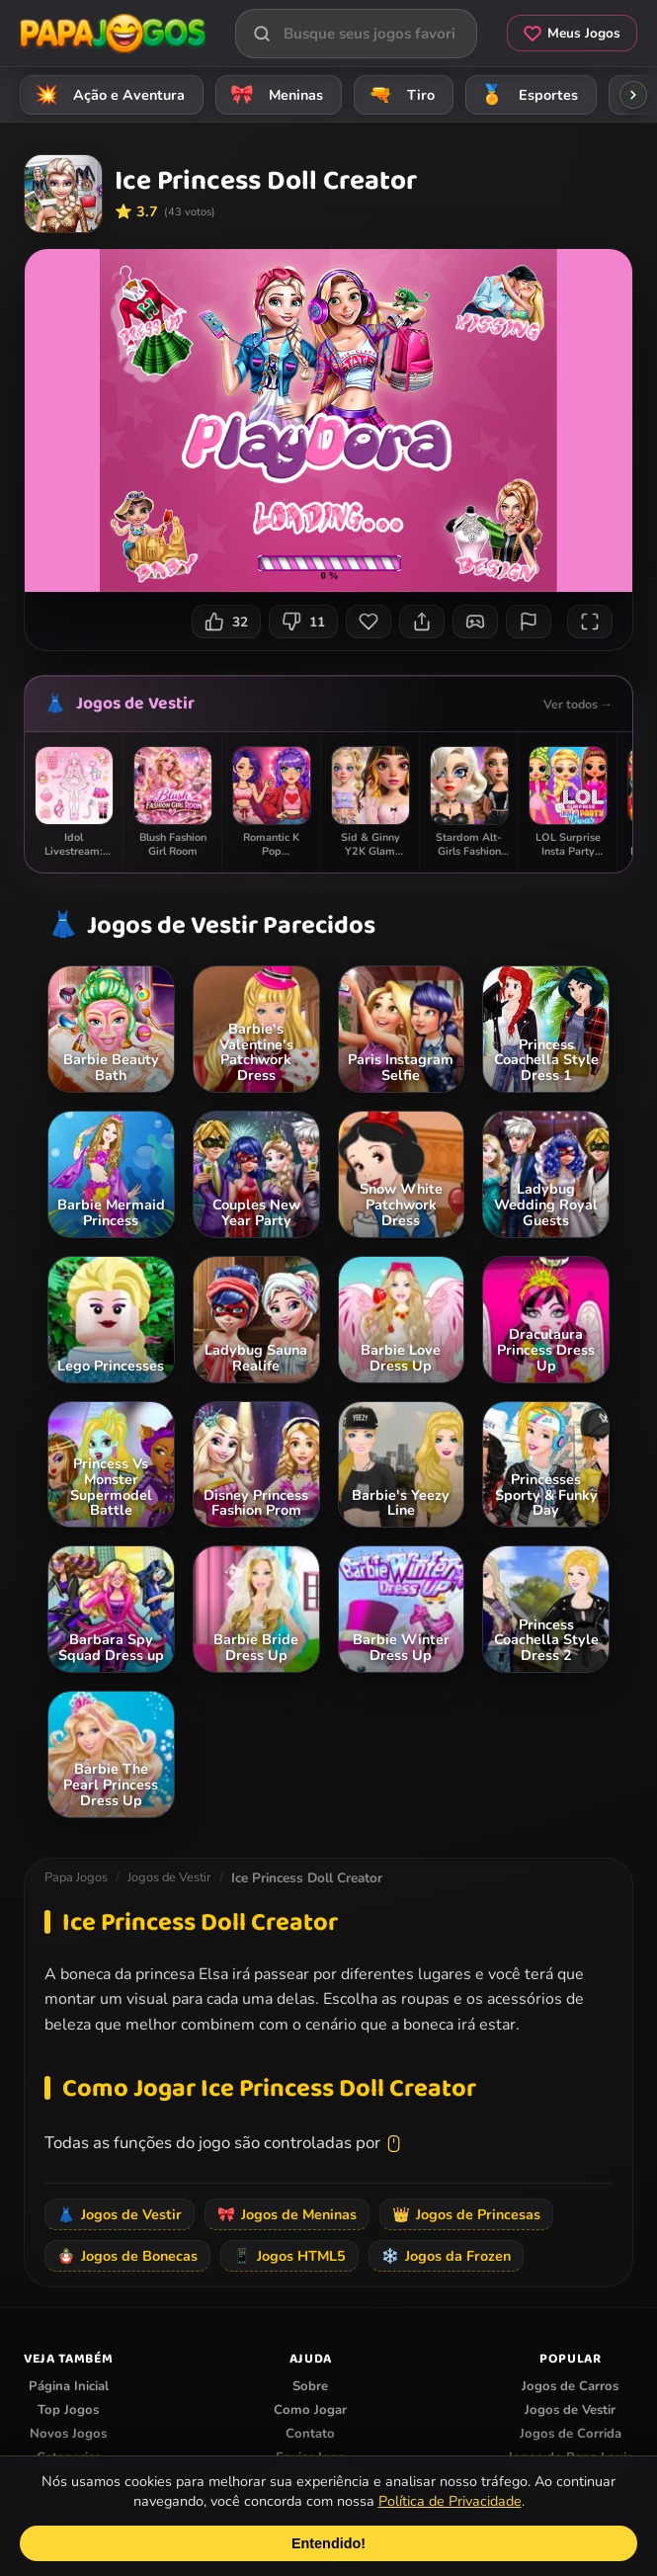 This screenshot has width=657, height=2576. Describe the element at coordinates (107, 94) in the screenshot. I see `Ação e Aventura` at that location.